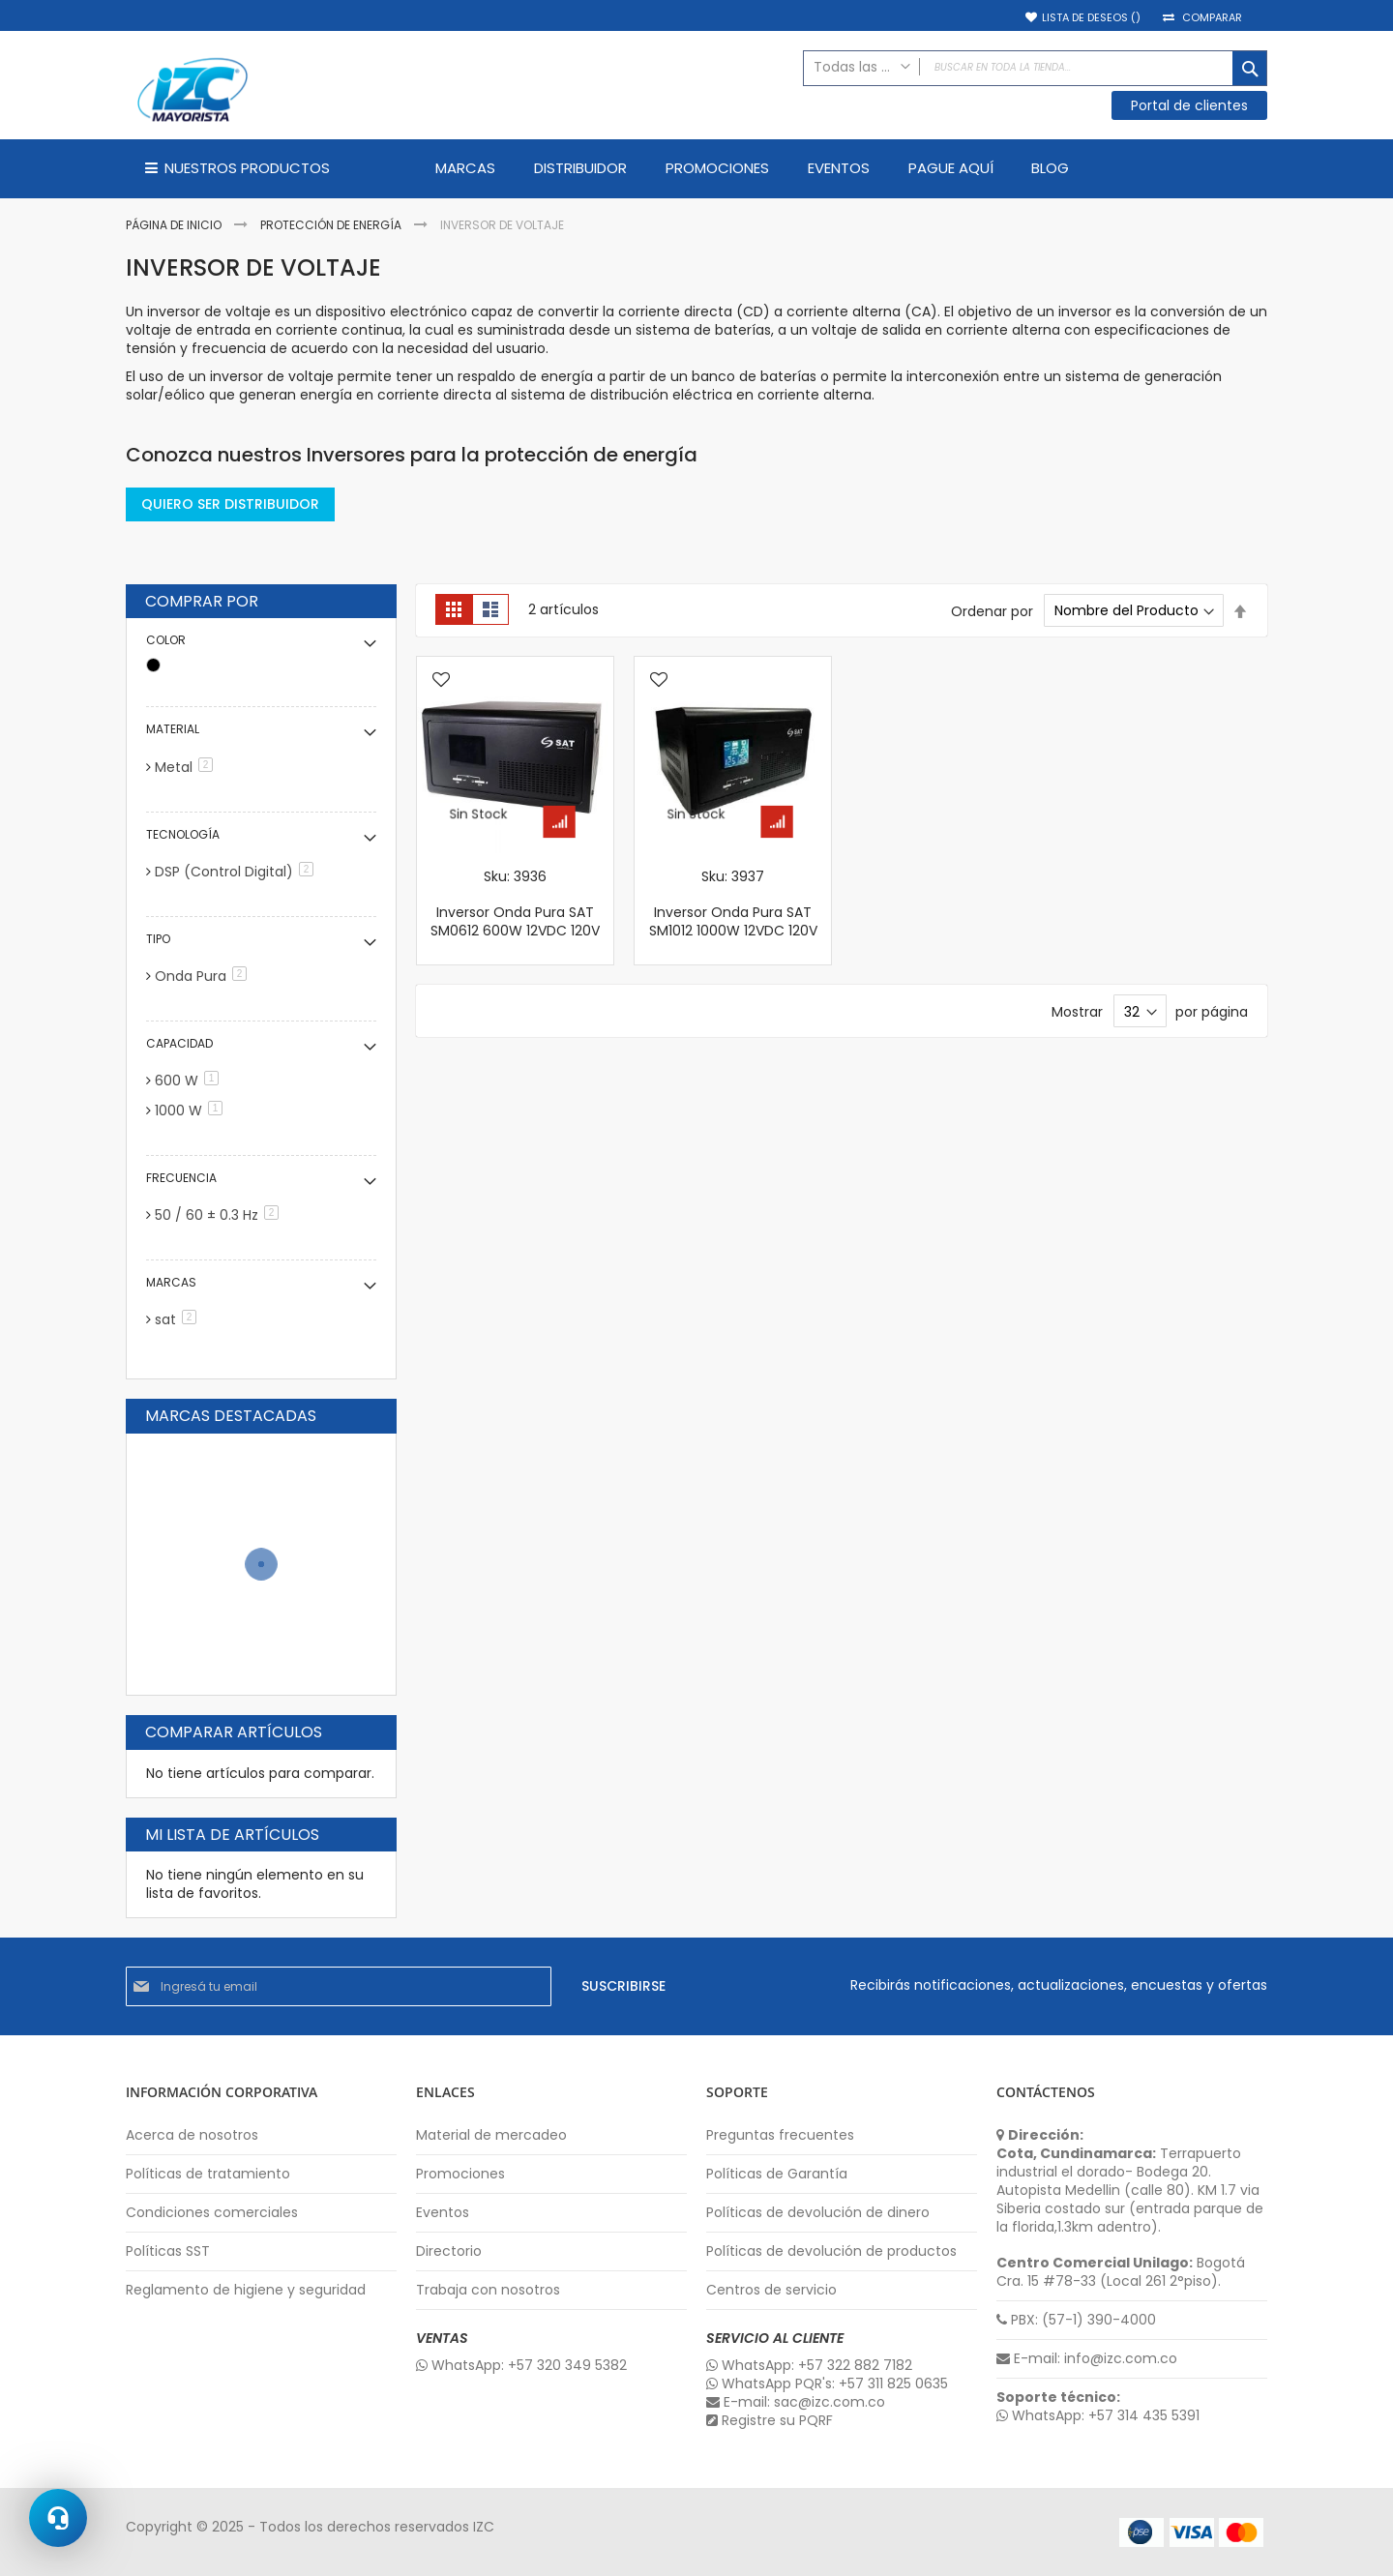 The width and height of the screenshot is (1393, 2576). Describe the element at coordinates (992, 610) in the screenshot. I see `Ordenar por` at that location.